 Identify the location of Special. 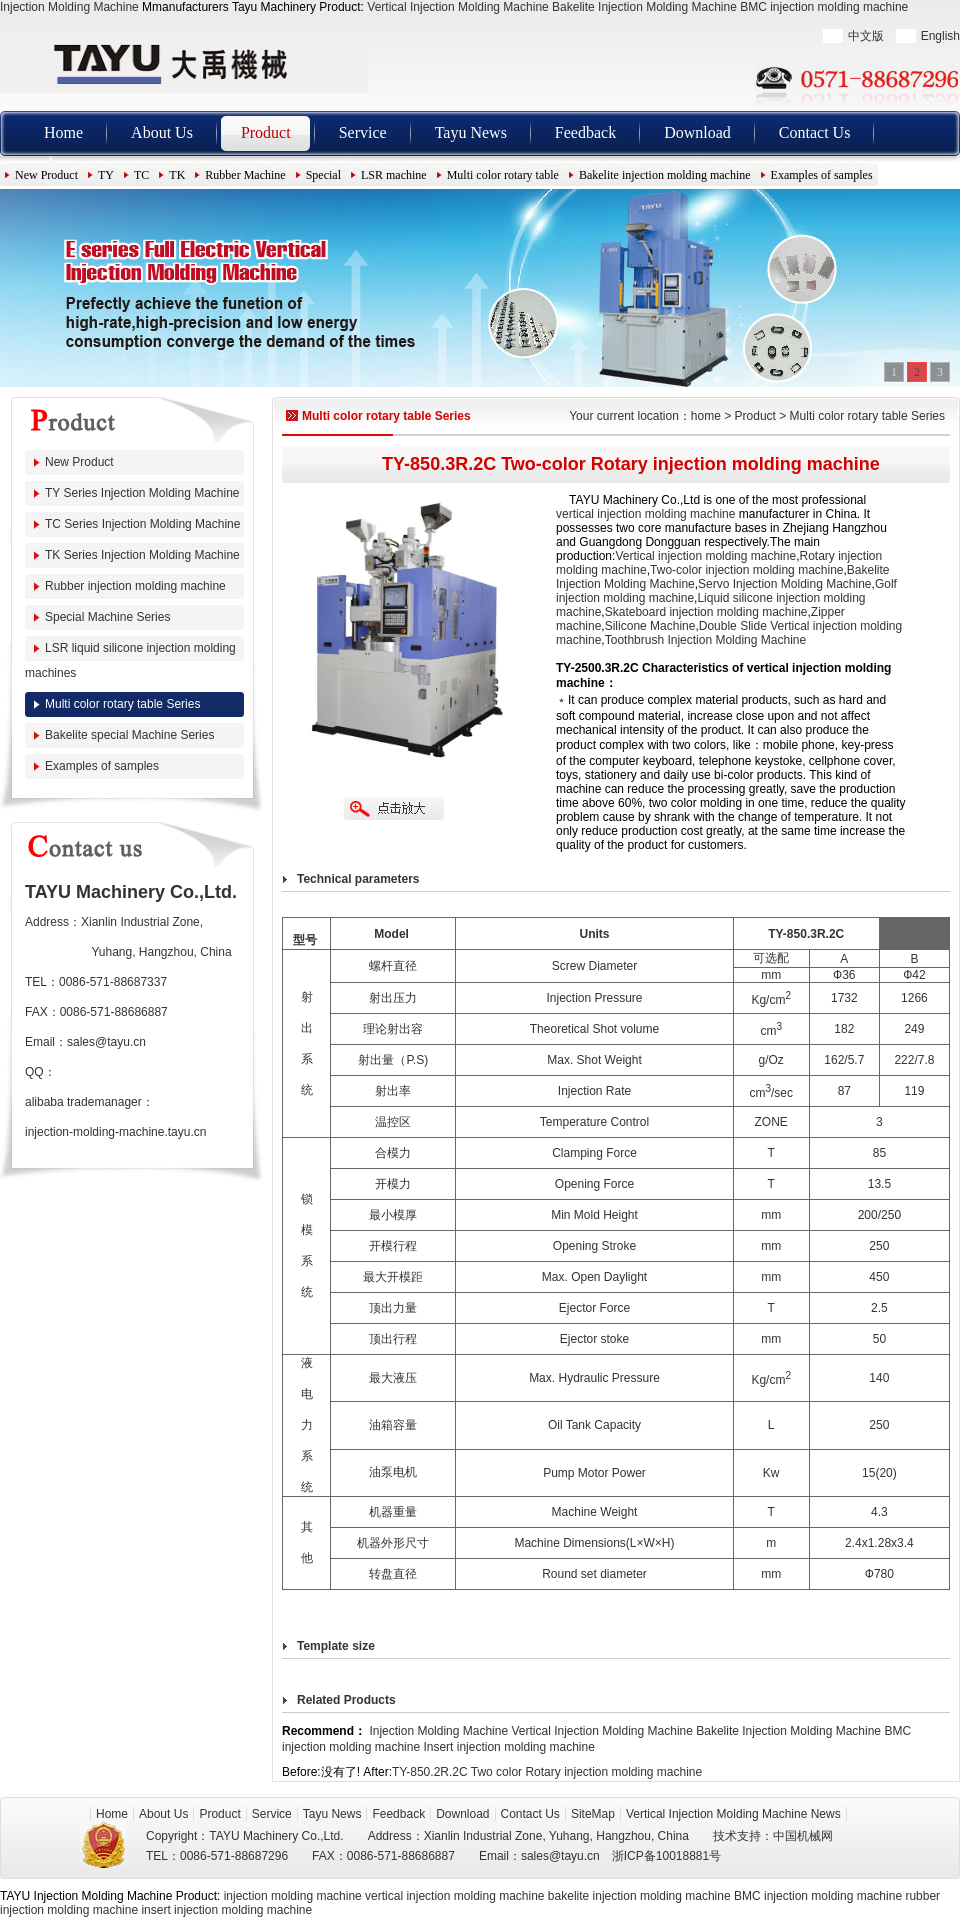
(323, 175).